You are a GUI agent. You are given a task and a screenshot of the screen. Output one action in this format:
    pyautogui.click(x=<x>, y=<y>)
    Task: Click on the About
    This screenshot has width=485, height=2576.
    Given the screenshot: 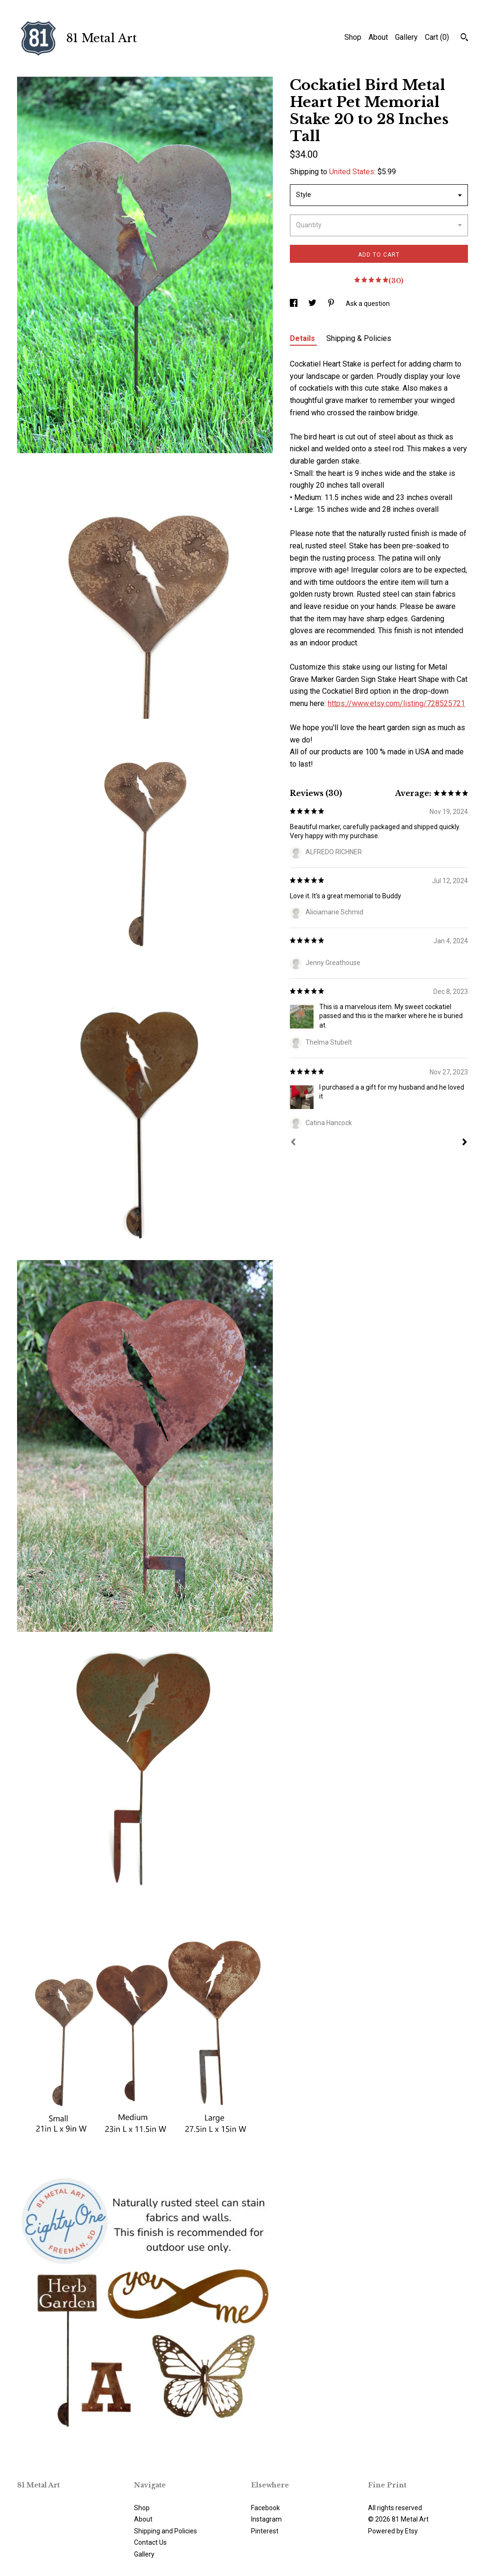 What is the action you would take?
    pyautogui.click(x=378, y=37)
    